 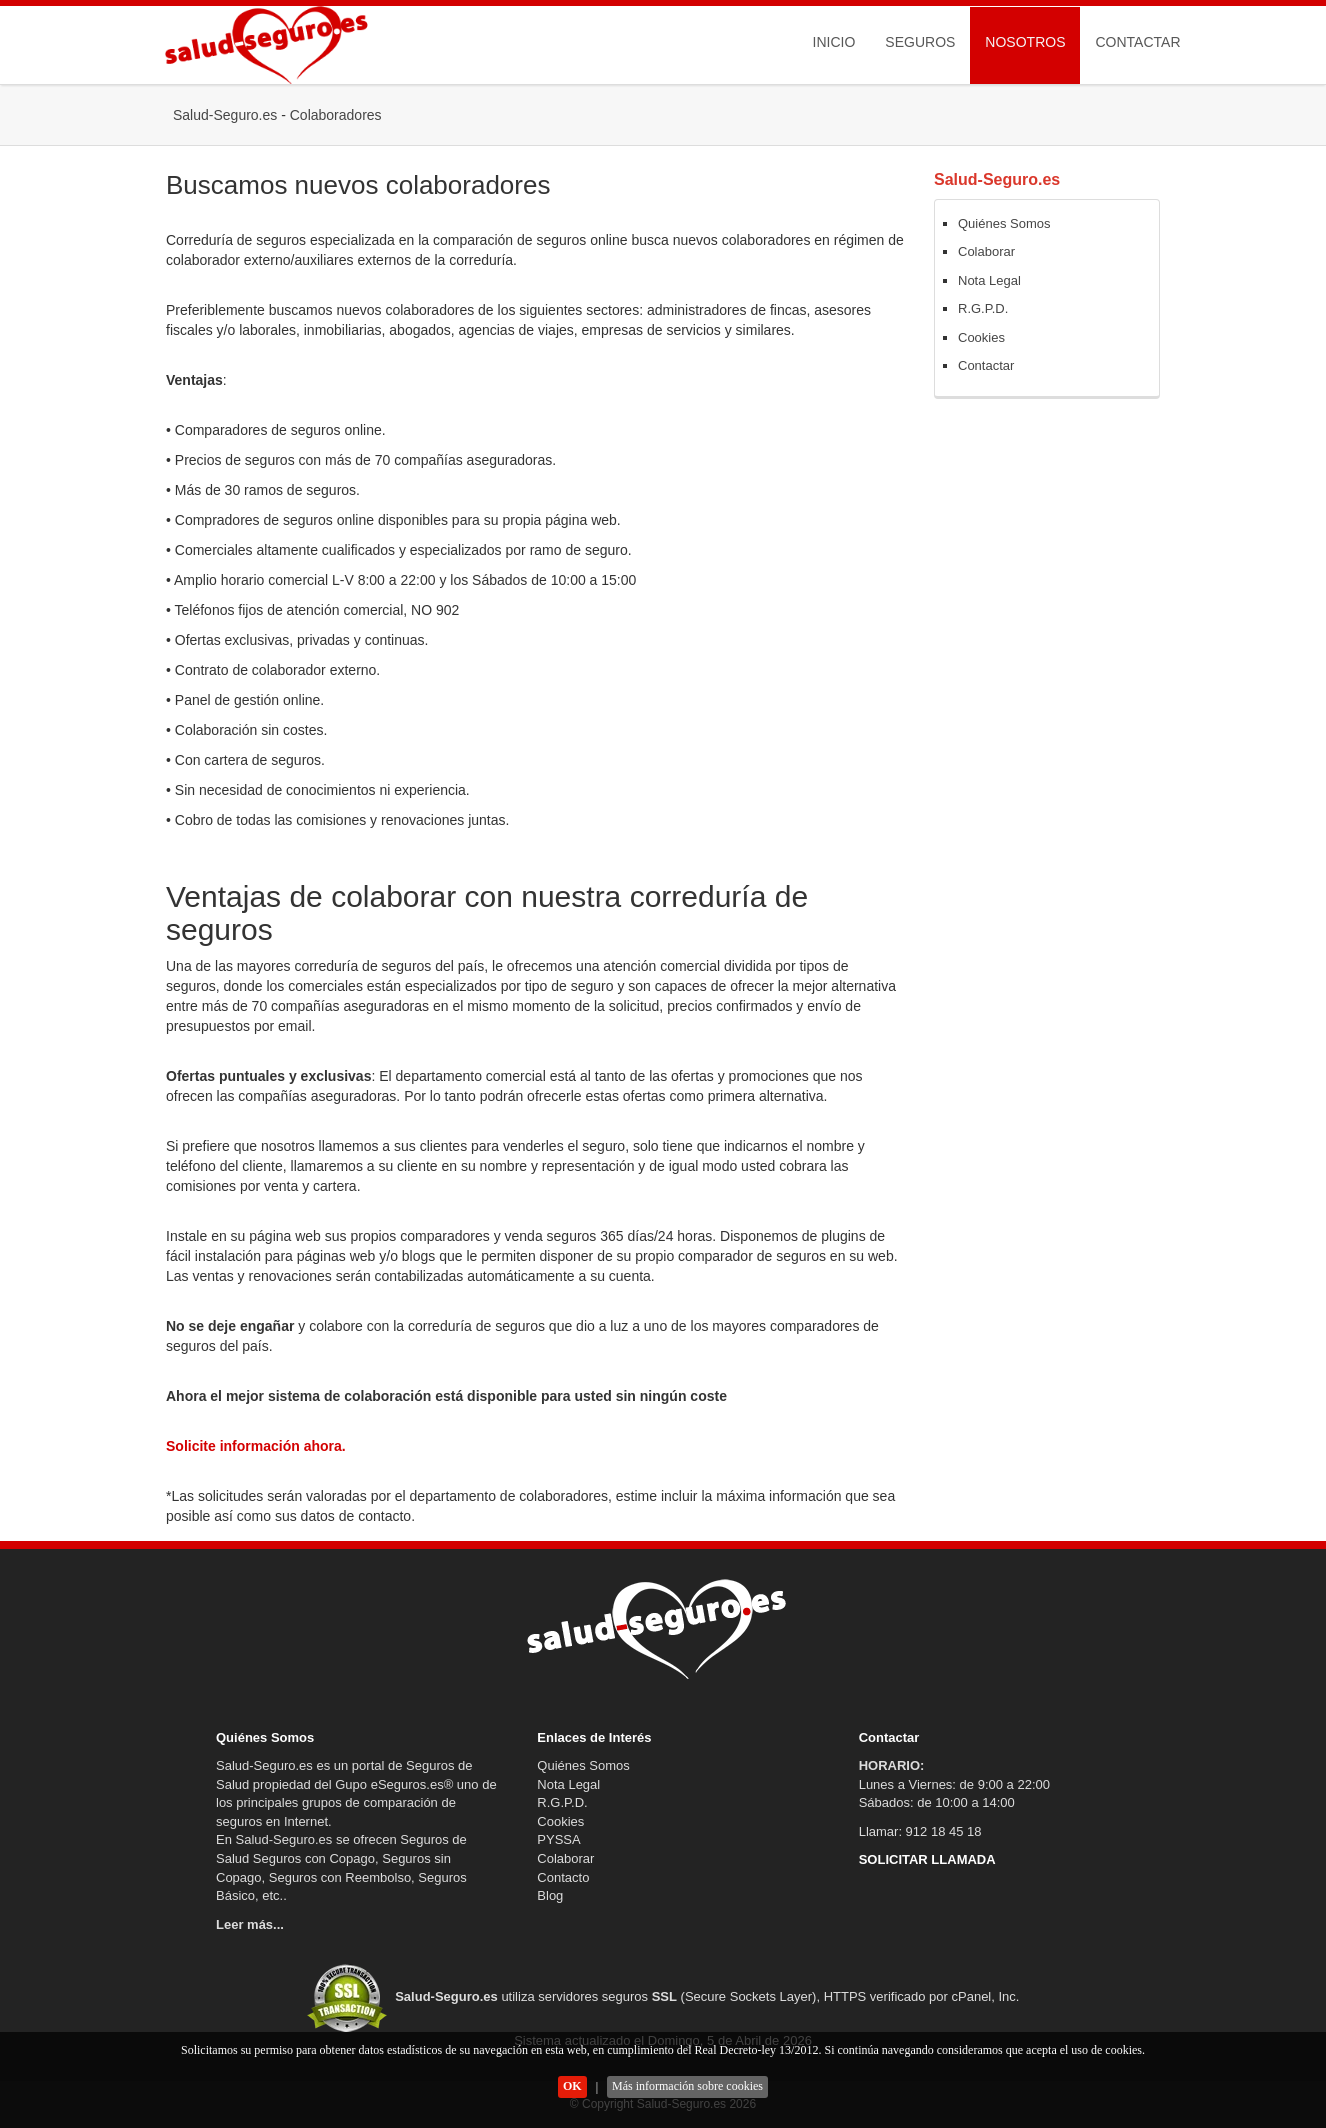 What do you see at coordinates (989, 280) in the screenshot?
I see `Nota Legal` at bounding box center [989, 280].